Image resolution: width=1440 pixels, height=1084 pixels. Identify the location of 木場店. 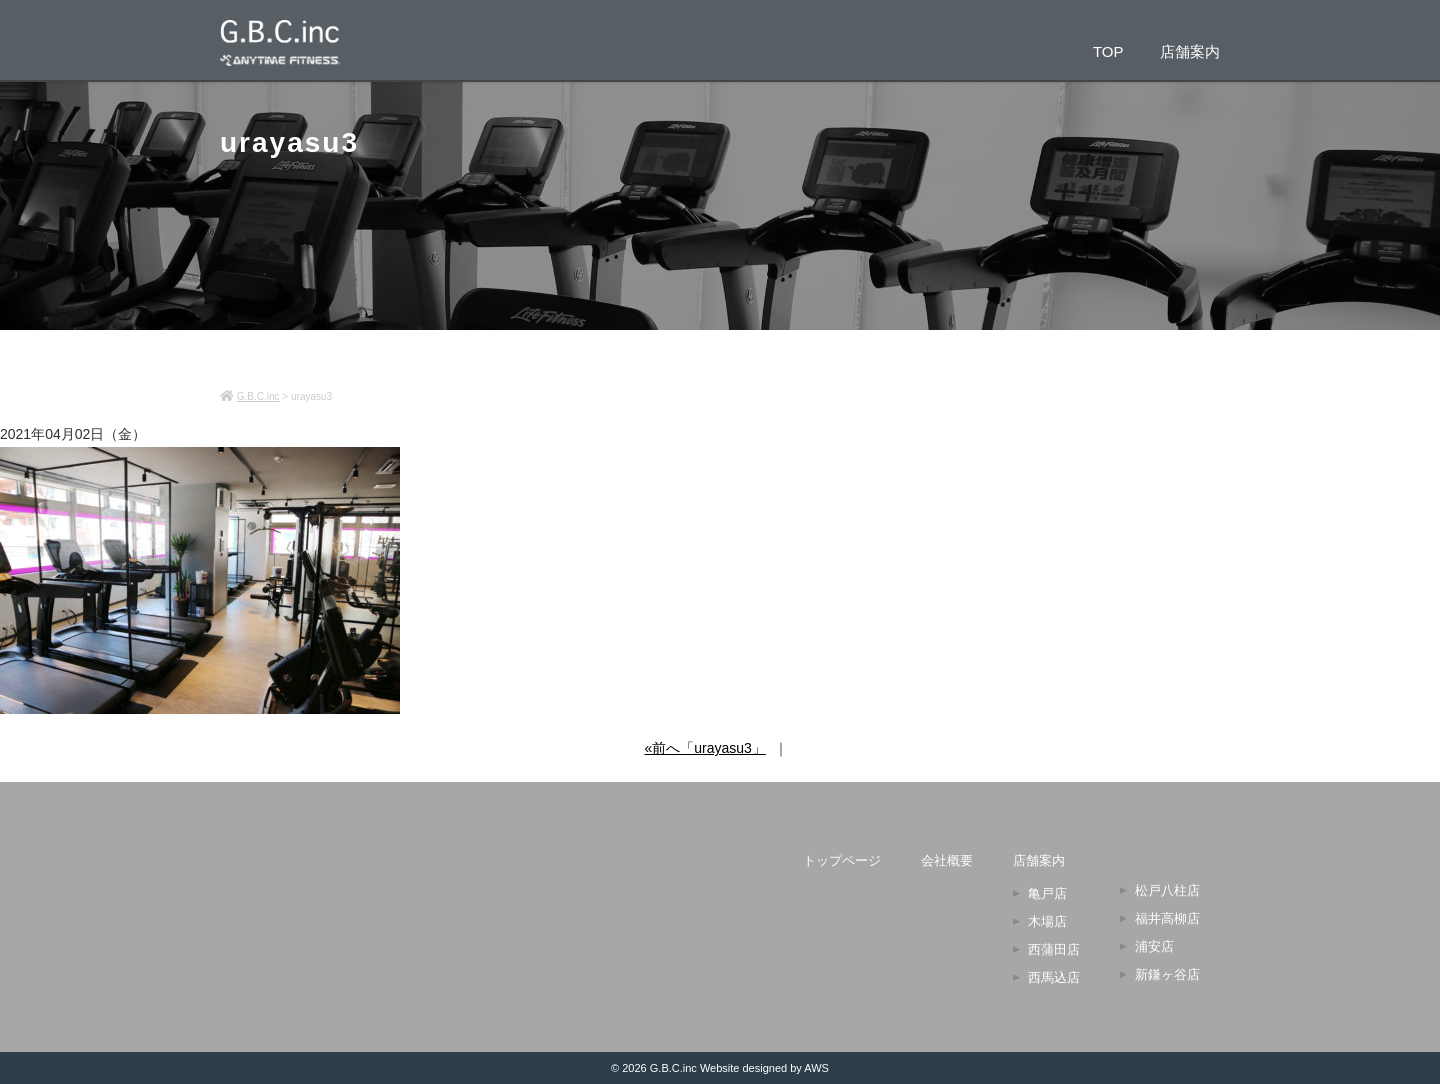
(1047, 921).